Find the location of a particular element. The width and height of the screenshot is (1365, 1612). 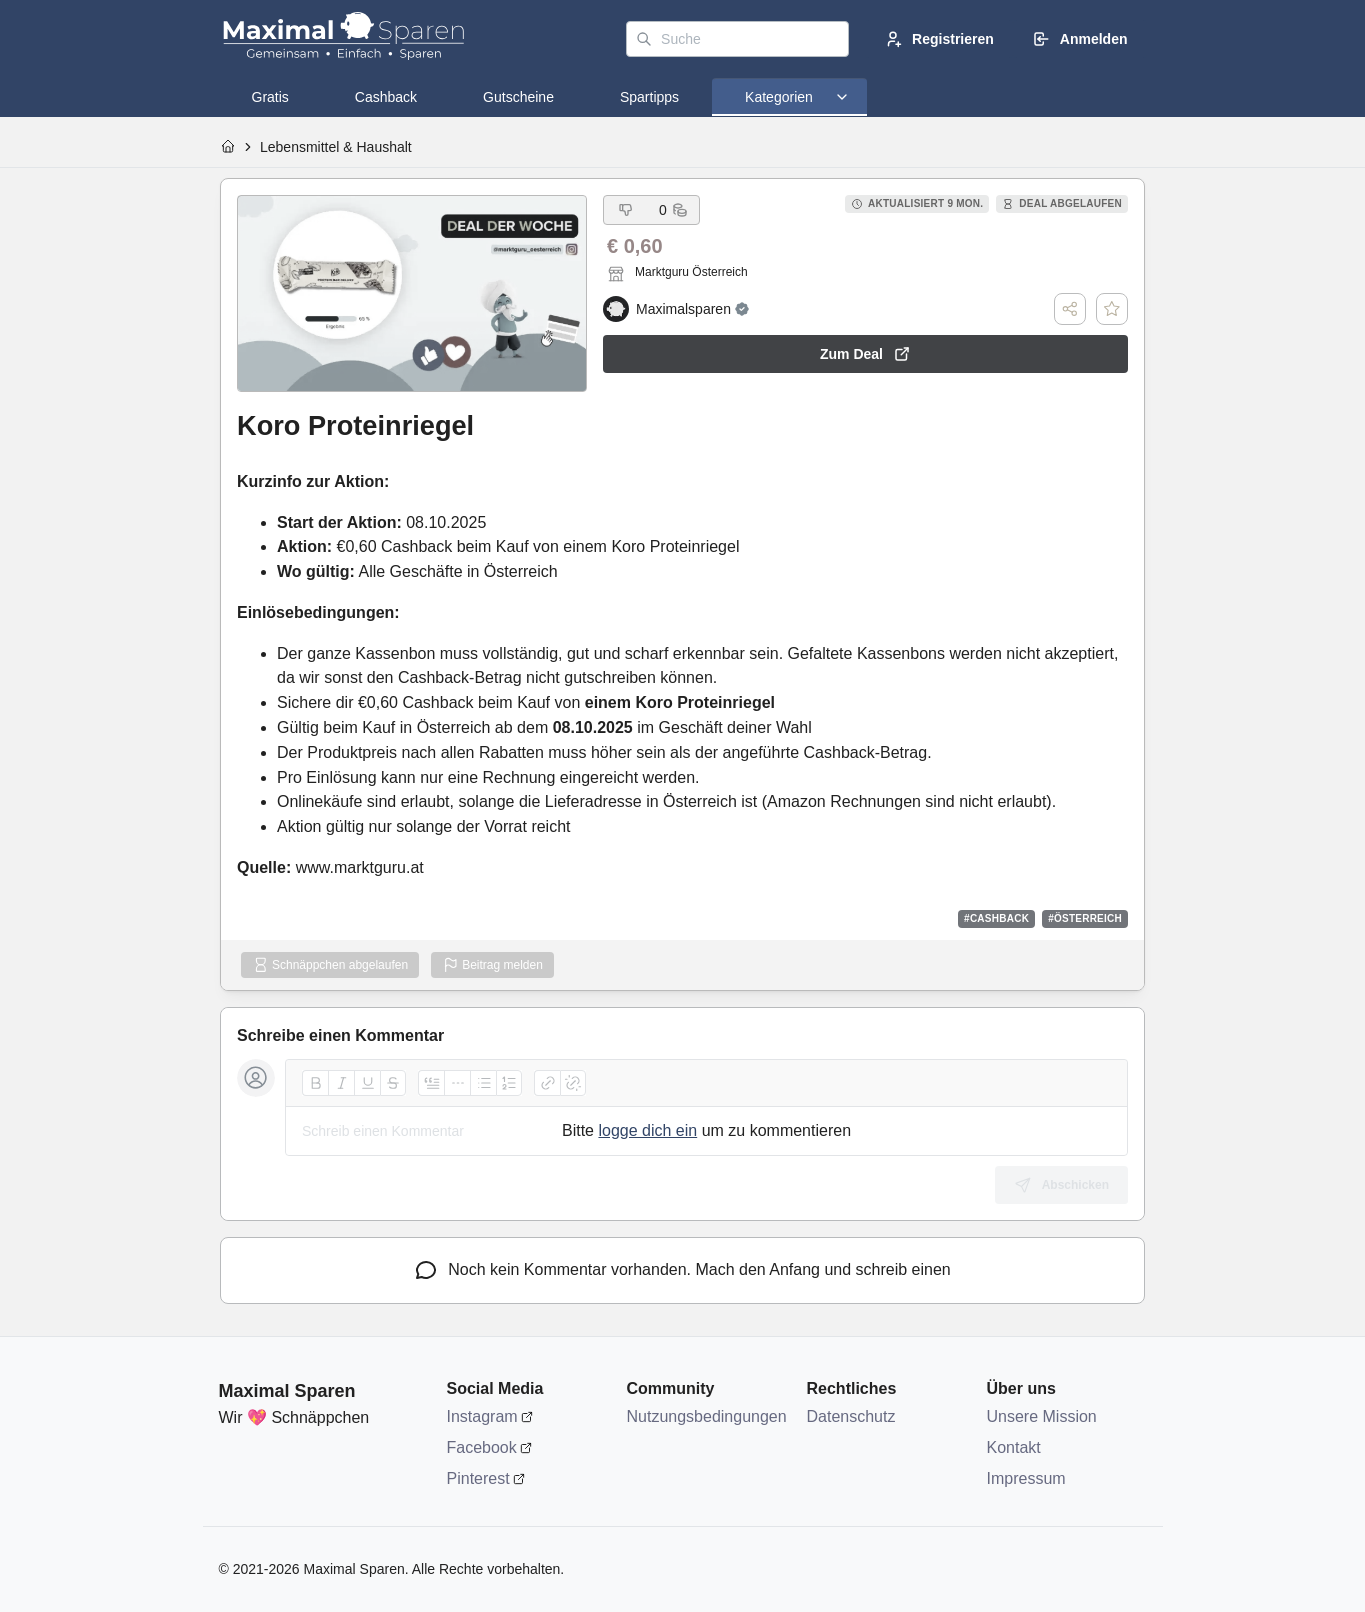

Lebensmittel & Haushalt is located at coordinates (336, 147).